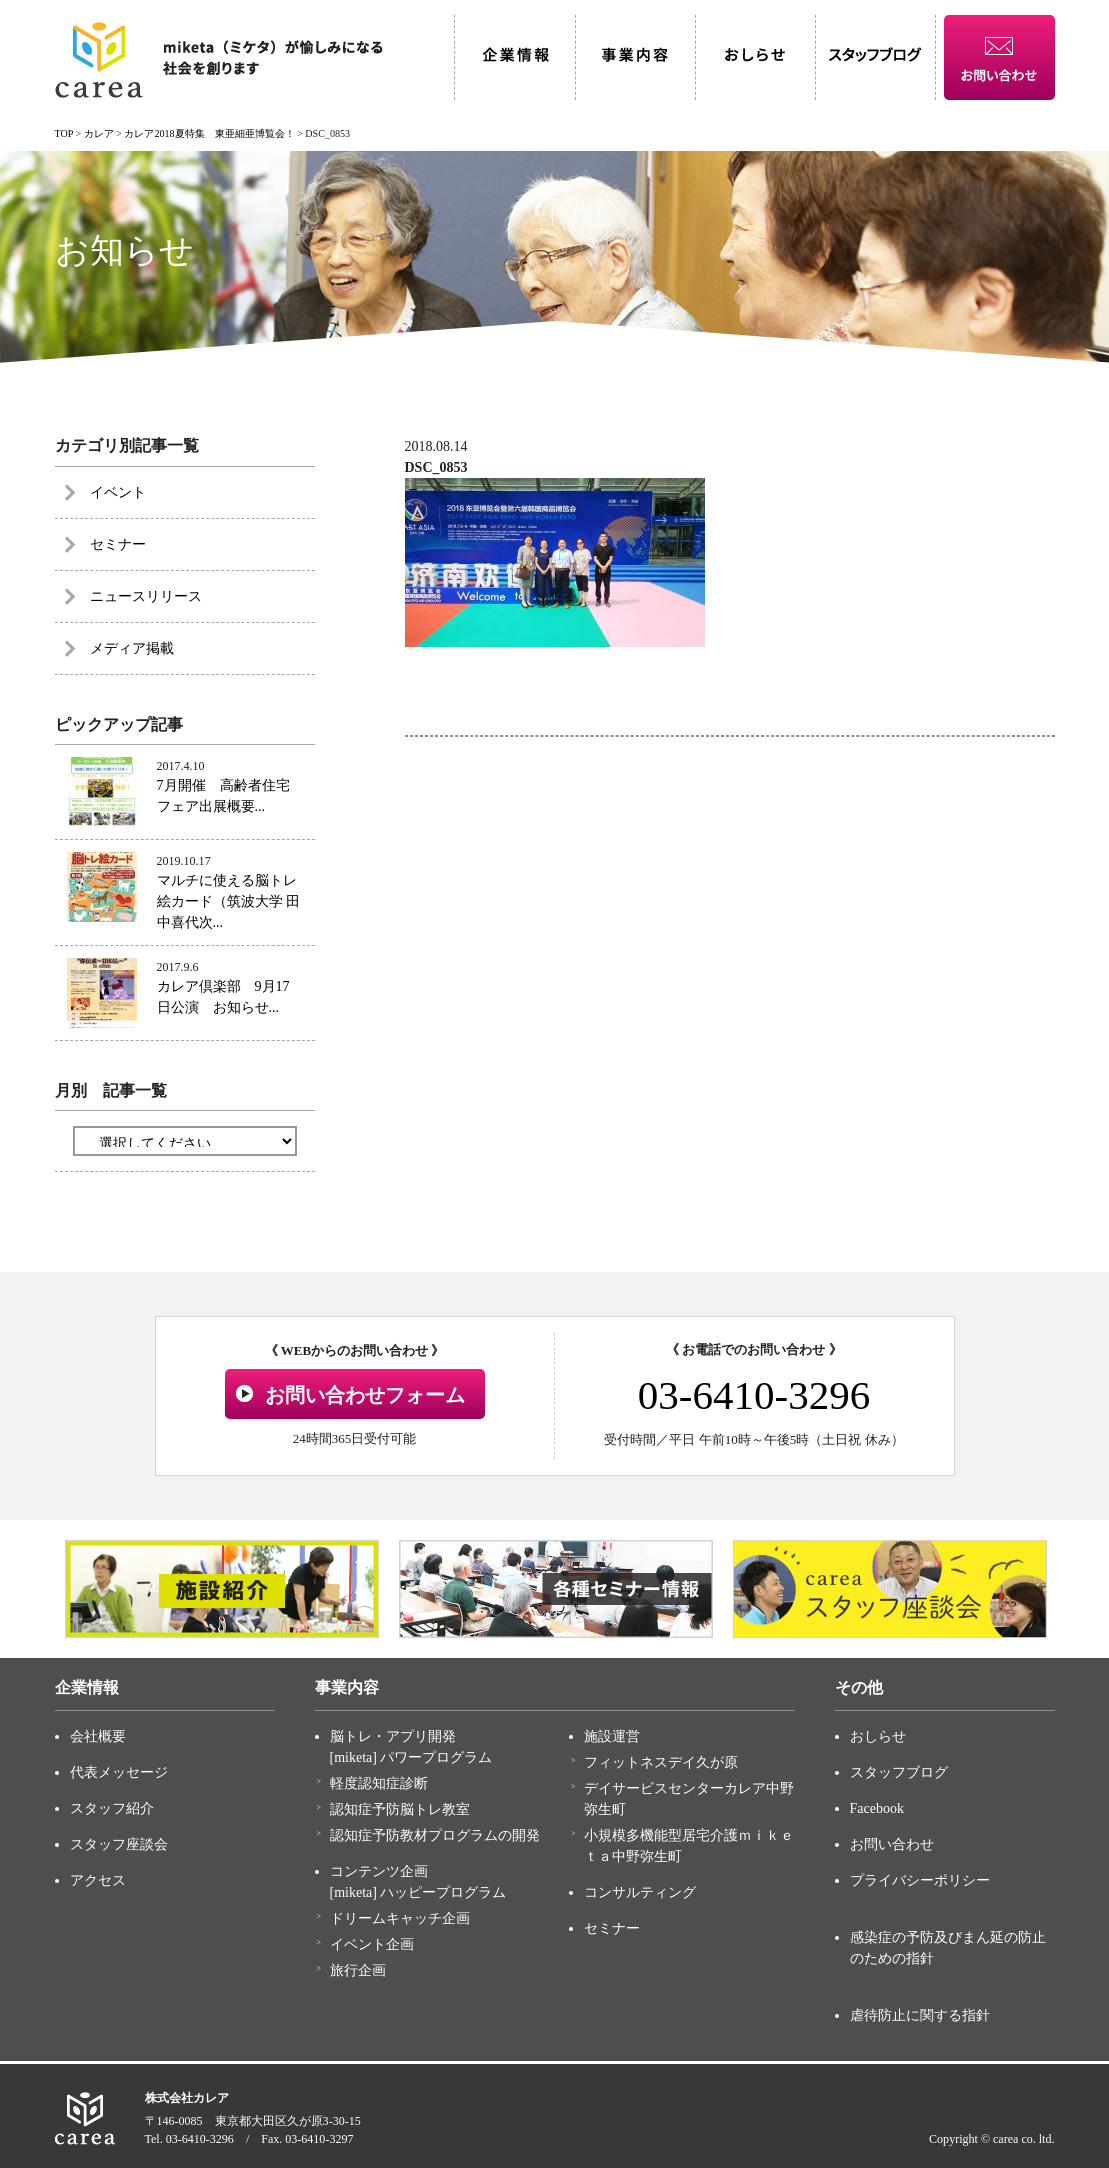  Describe the element at coordinates (892, 1844) in the screenshot. I see `お問い合わせ` at that location.